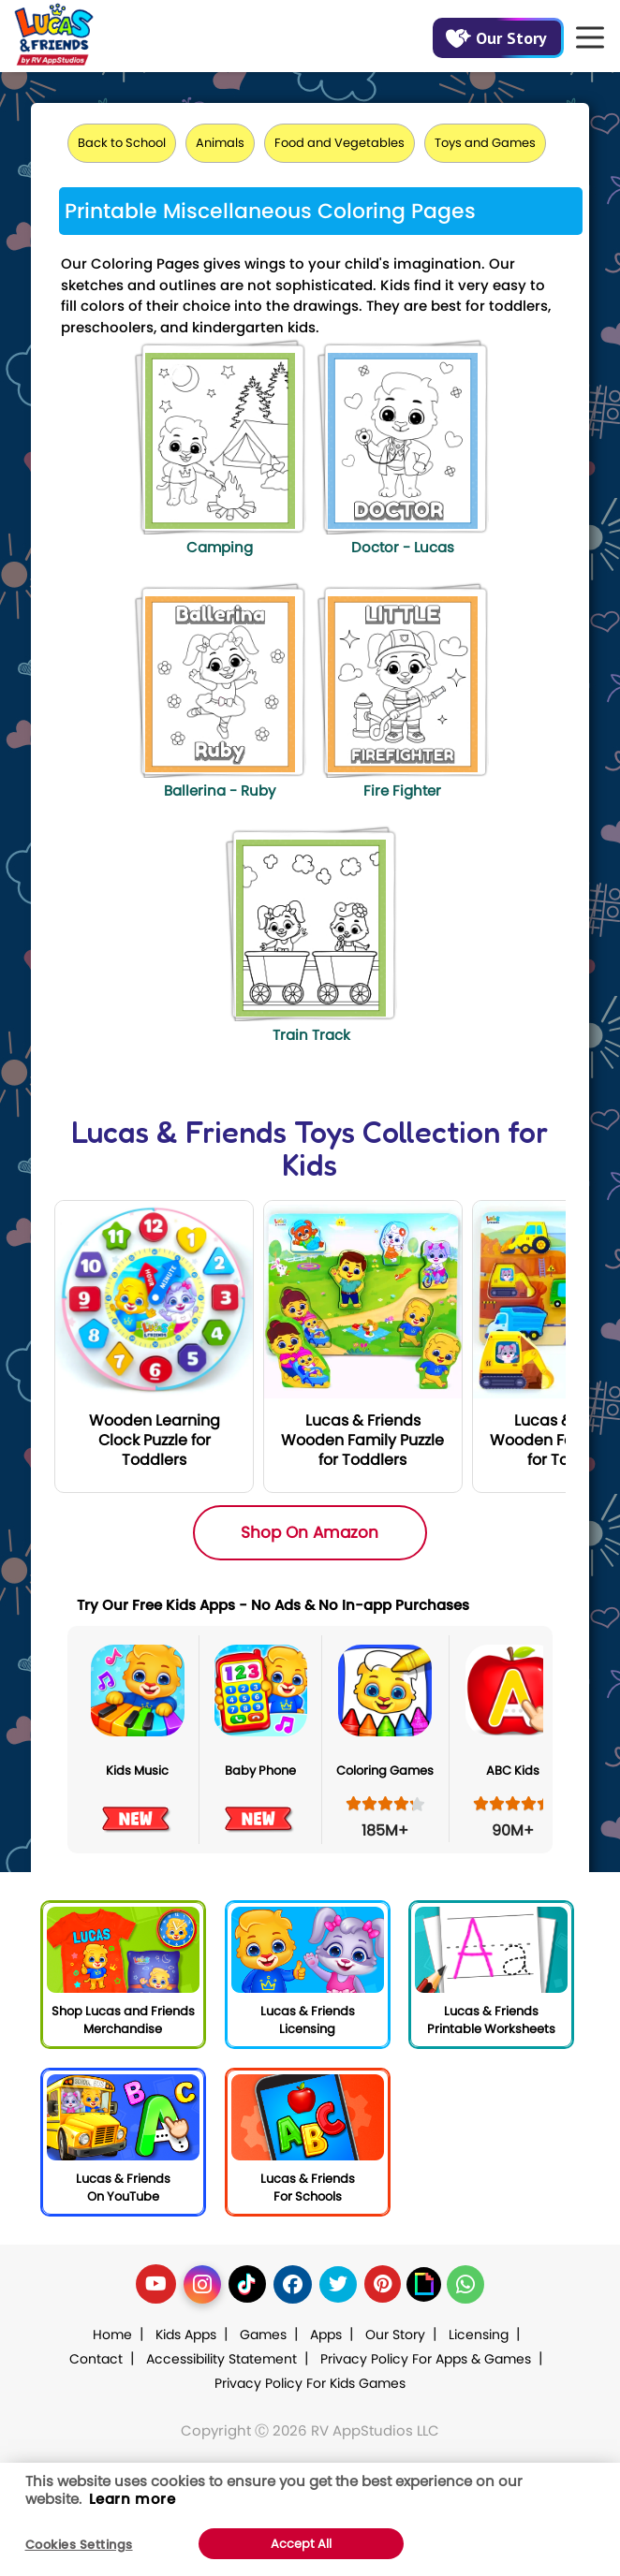  I want to click on Learn more, so click(132, 2499).